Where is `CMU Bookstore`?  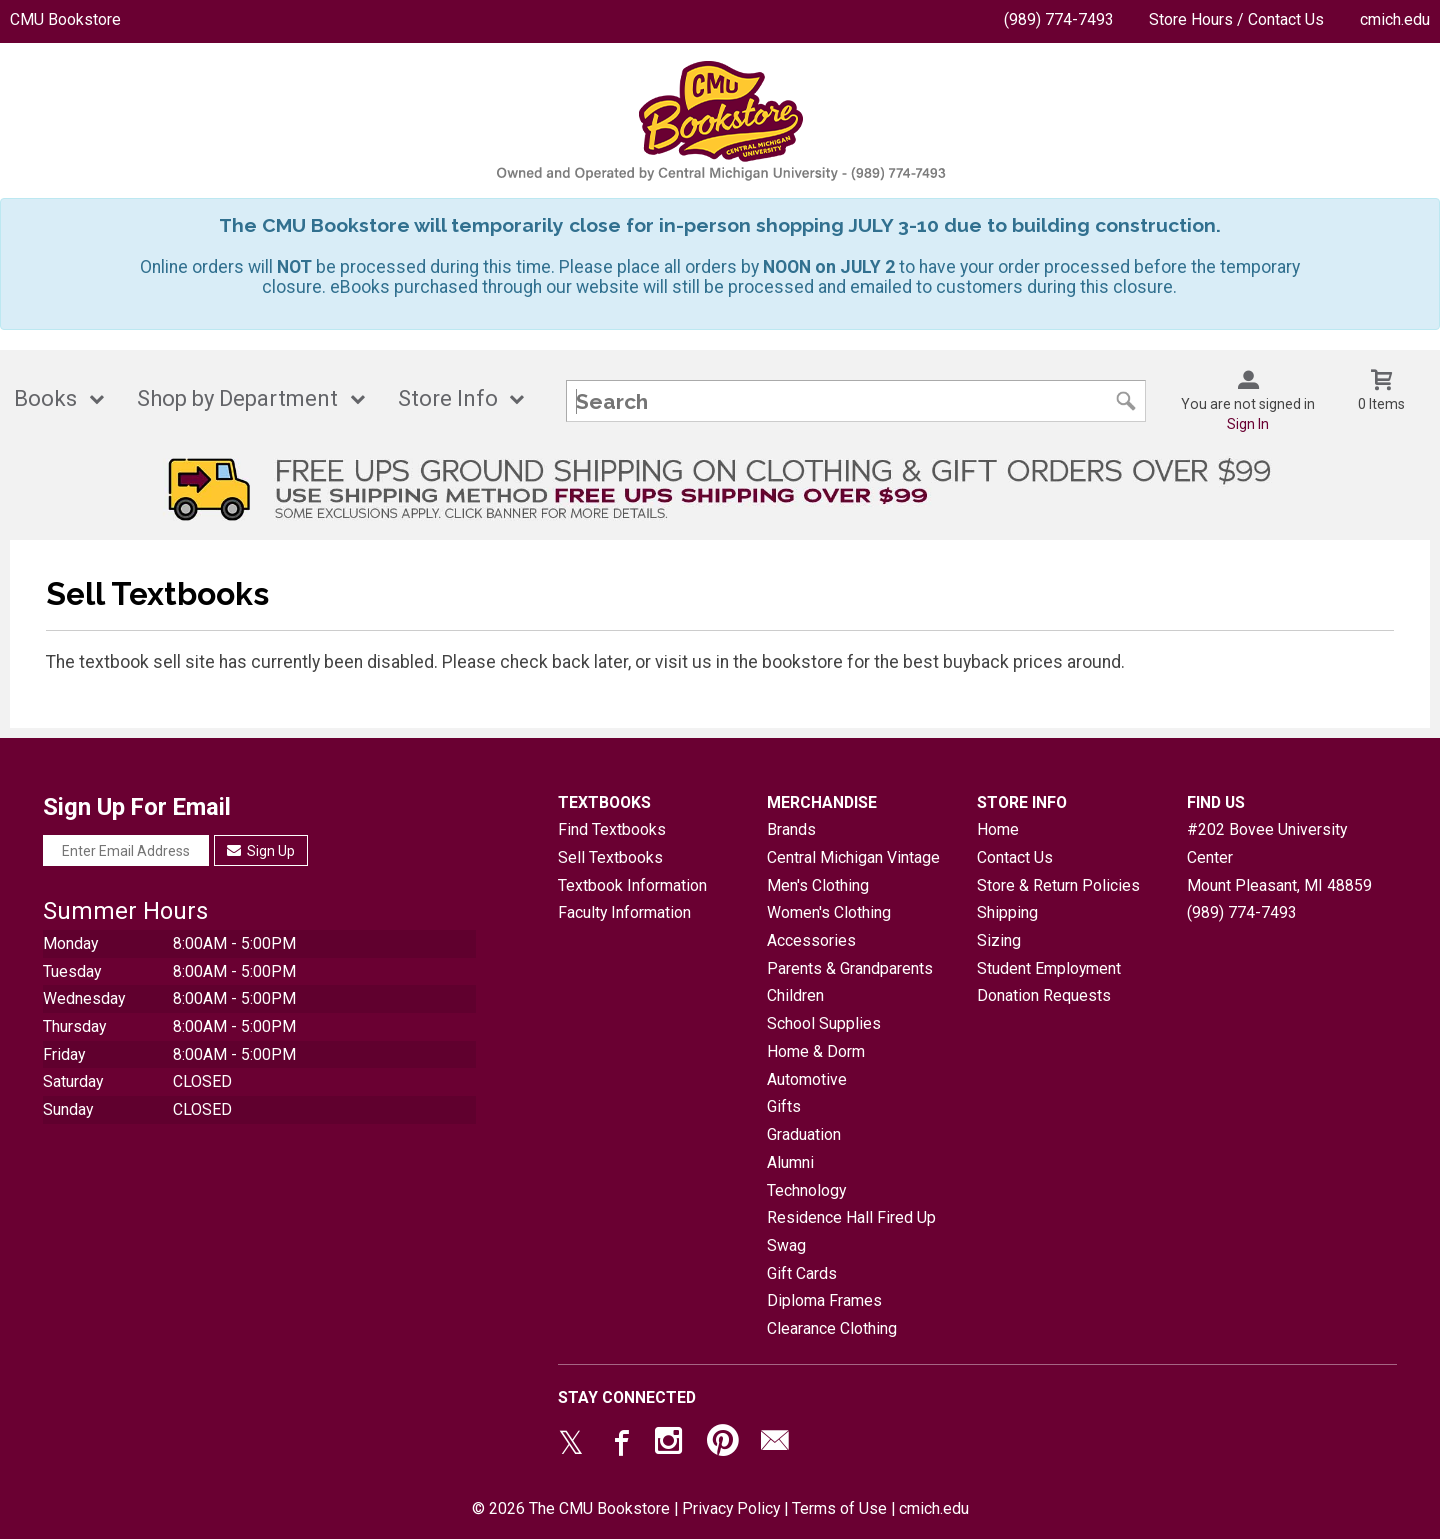
CMU Bookstore is located at coordinates (65, 19).